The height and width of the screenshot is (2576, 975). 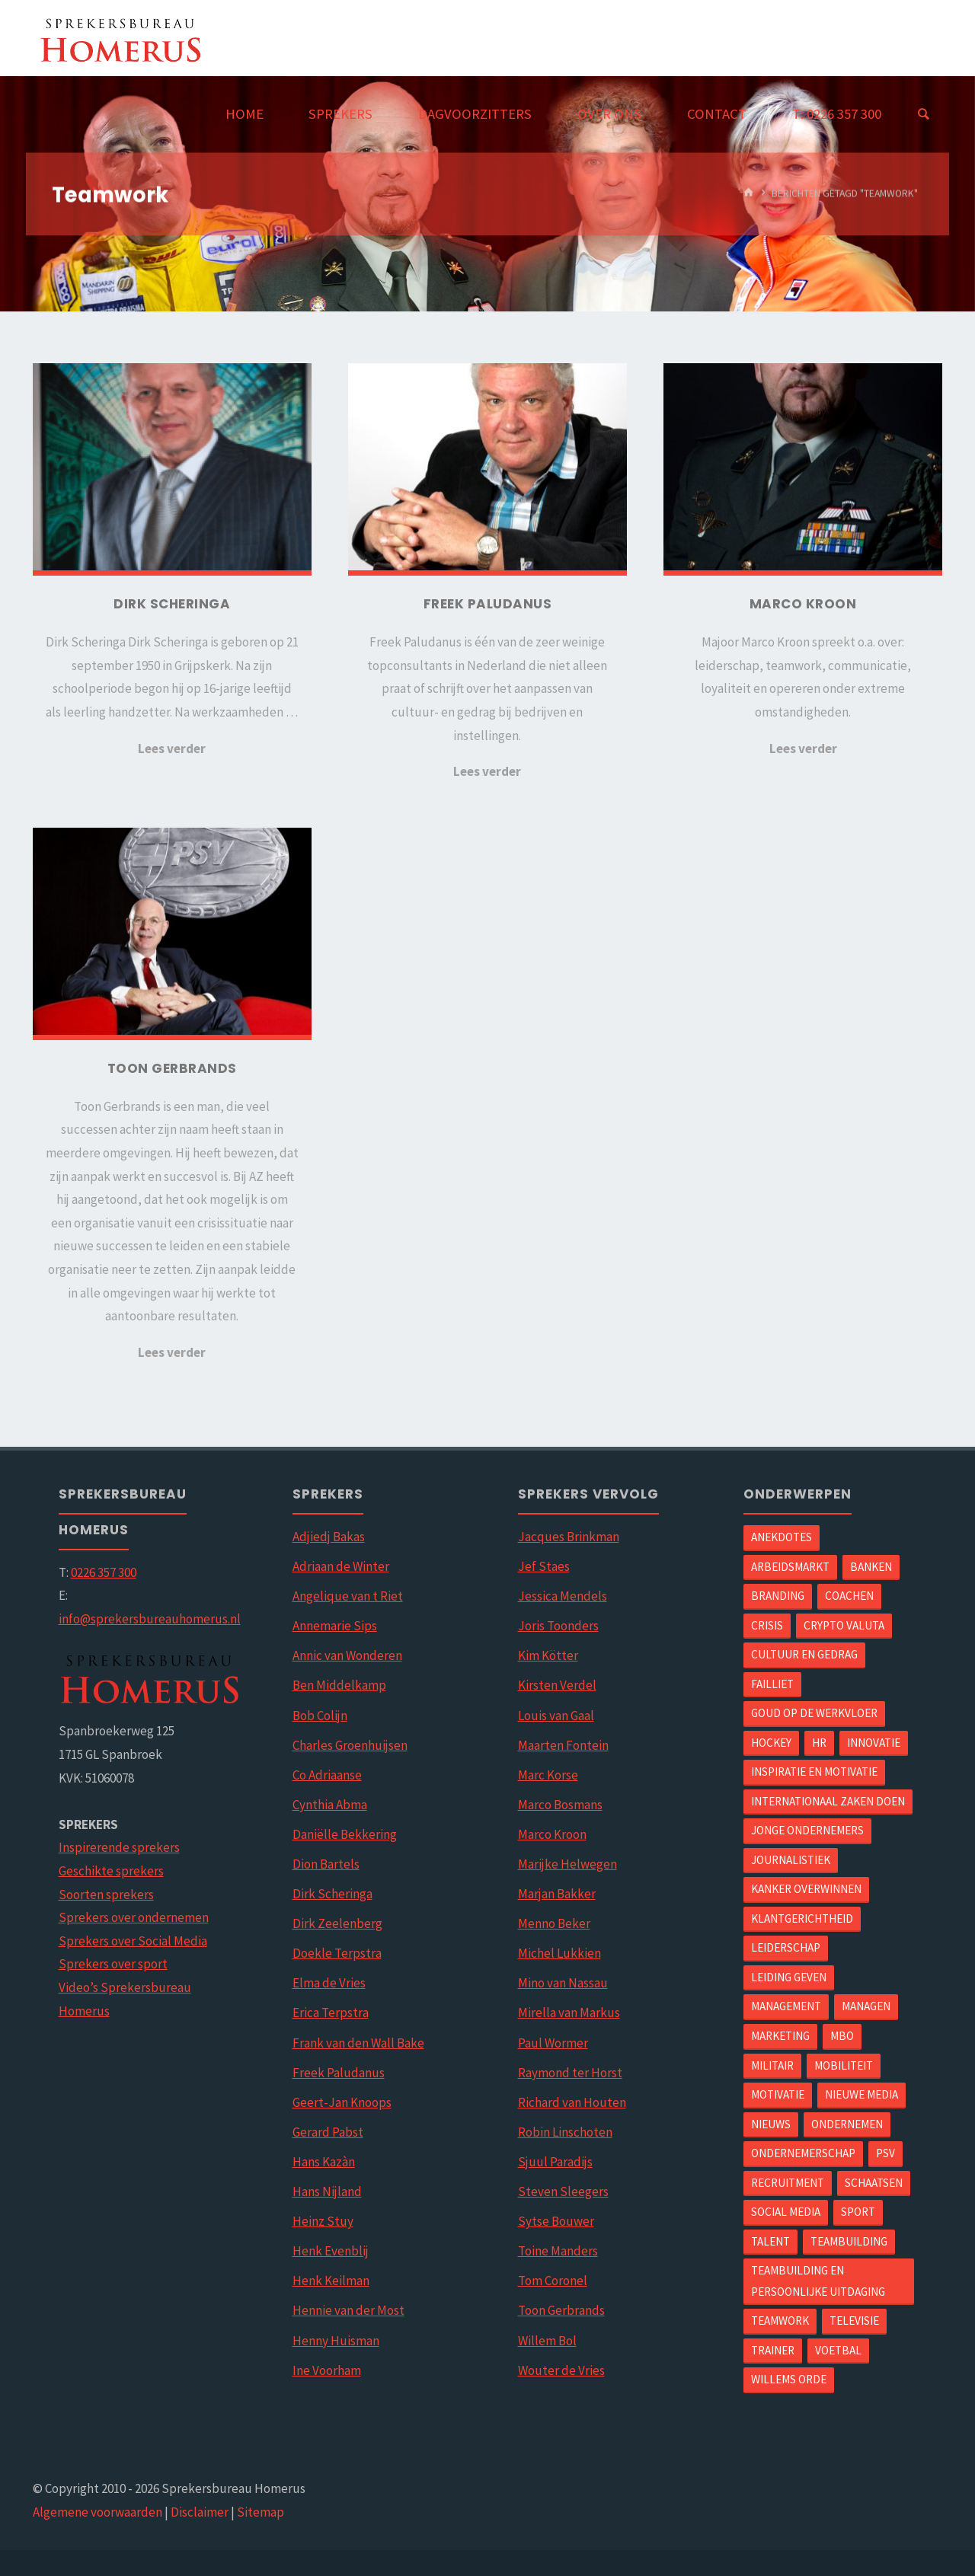 What do you see at coordinates (772, 1684) in the screenshot?
I see `Failliet [Failliet (1 item)]` at bounding box center [772, 1684].